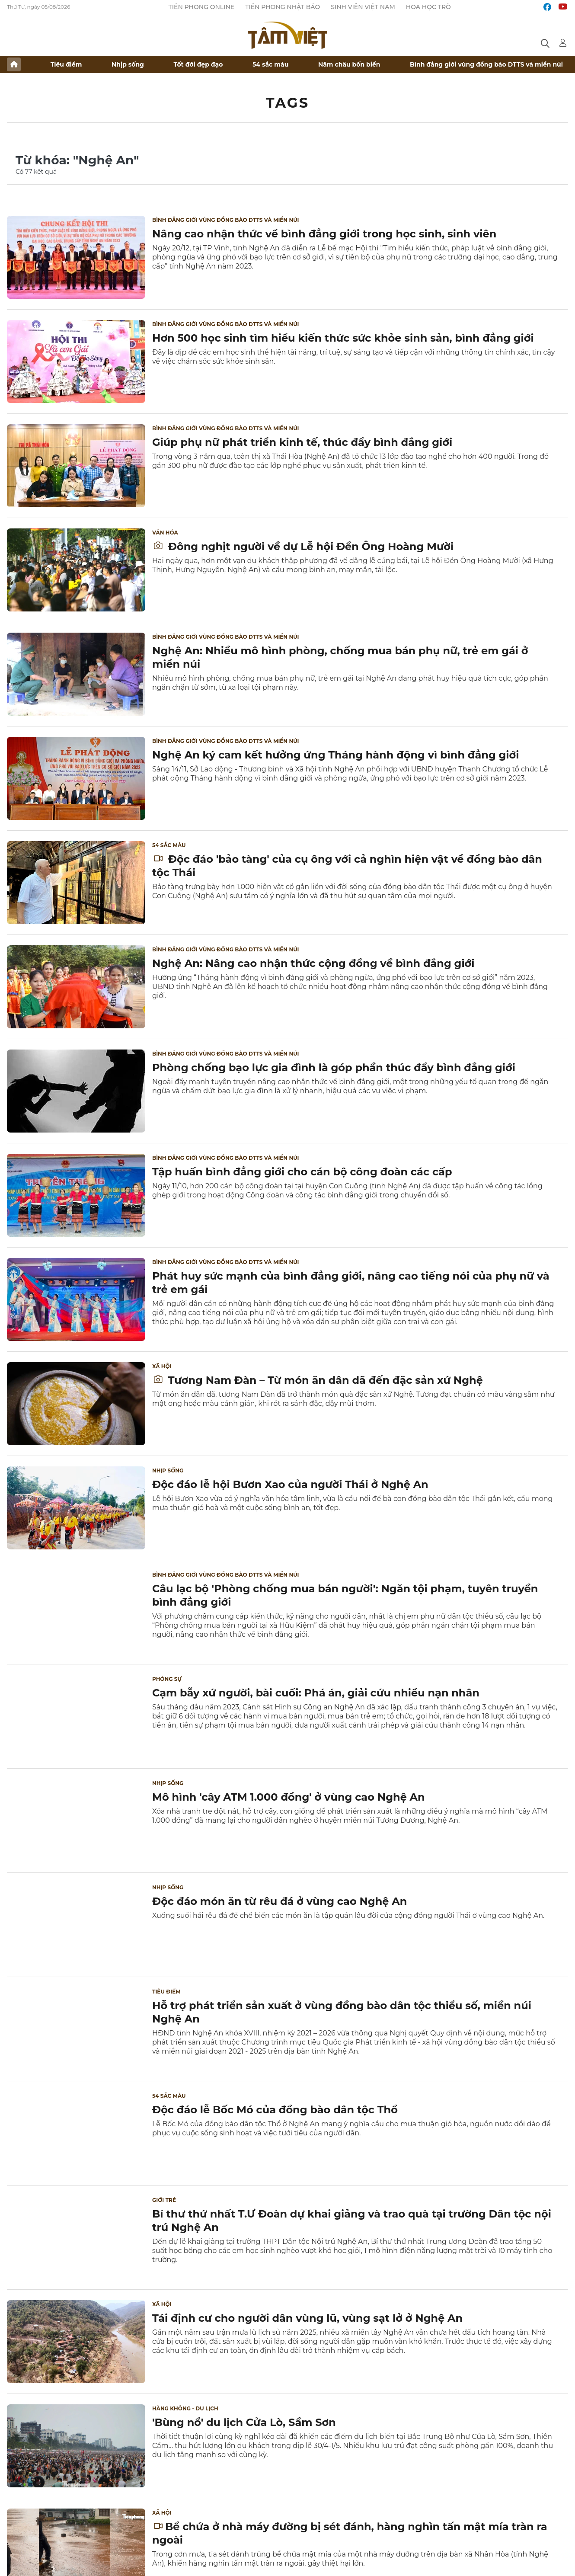 This screenshot has height=2576, width=575. Describe the element at coordinates (302, 1171) in the screenshot. I see `Tập huấn bình đẳng giới cho cán bộ công đoàn các cấp` at that location.